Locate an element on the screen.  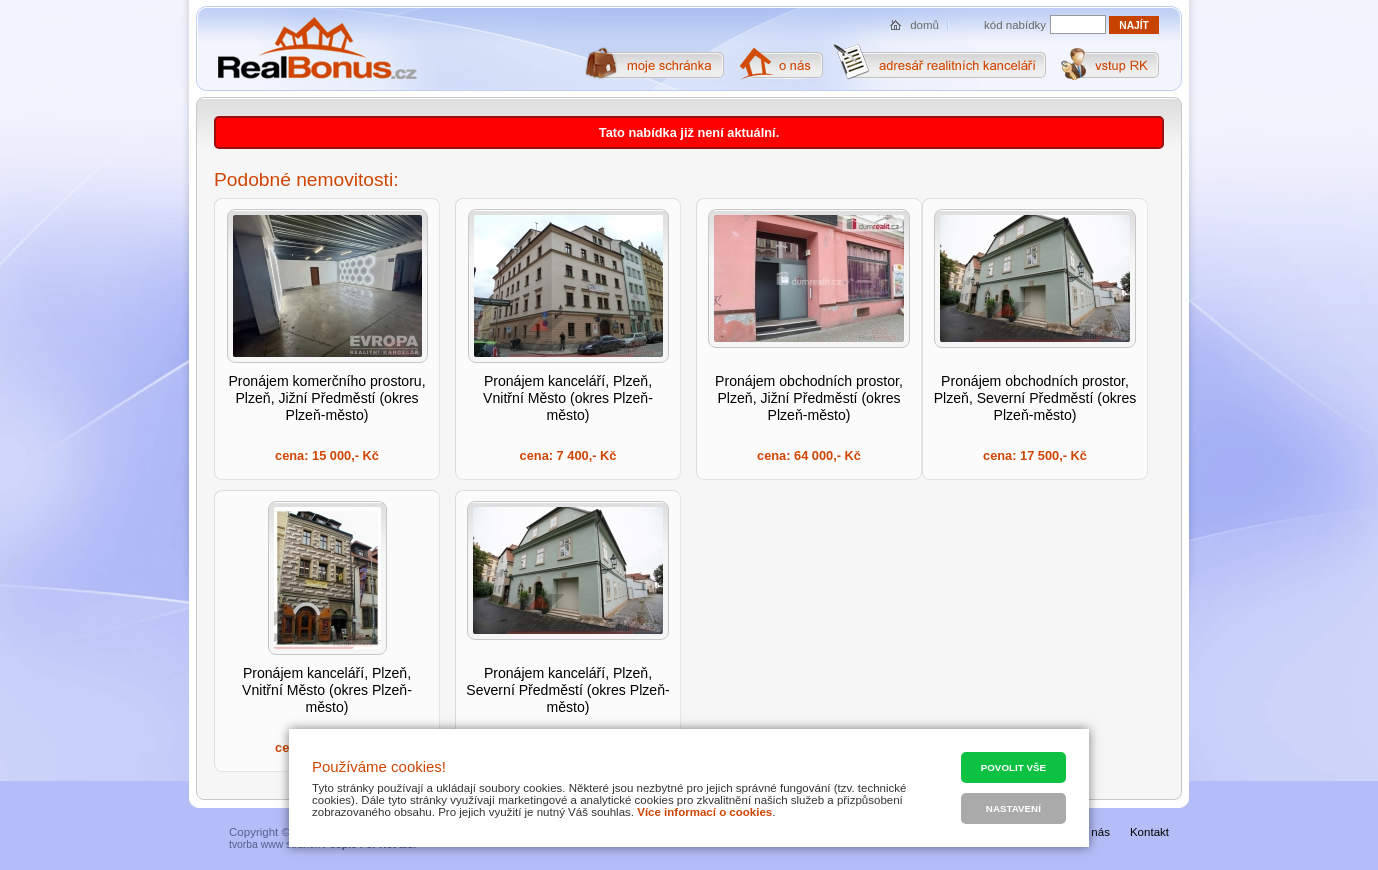
Nastavení is located at coordinates (1013, 808).